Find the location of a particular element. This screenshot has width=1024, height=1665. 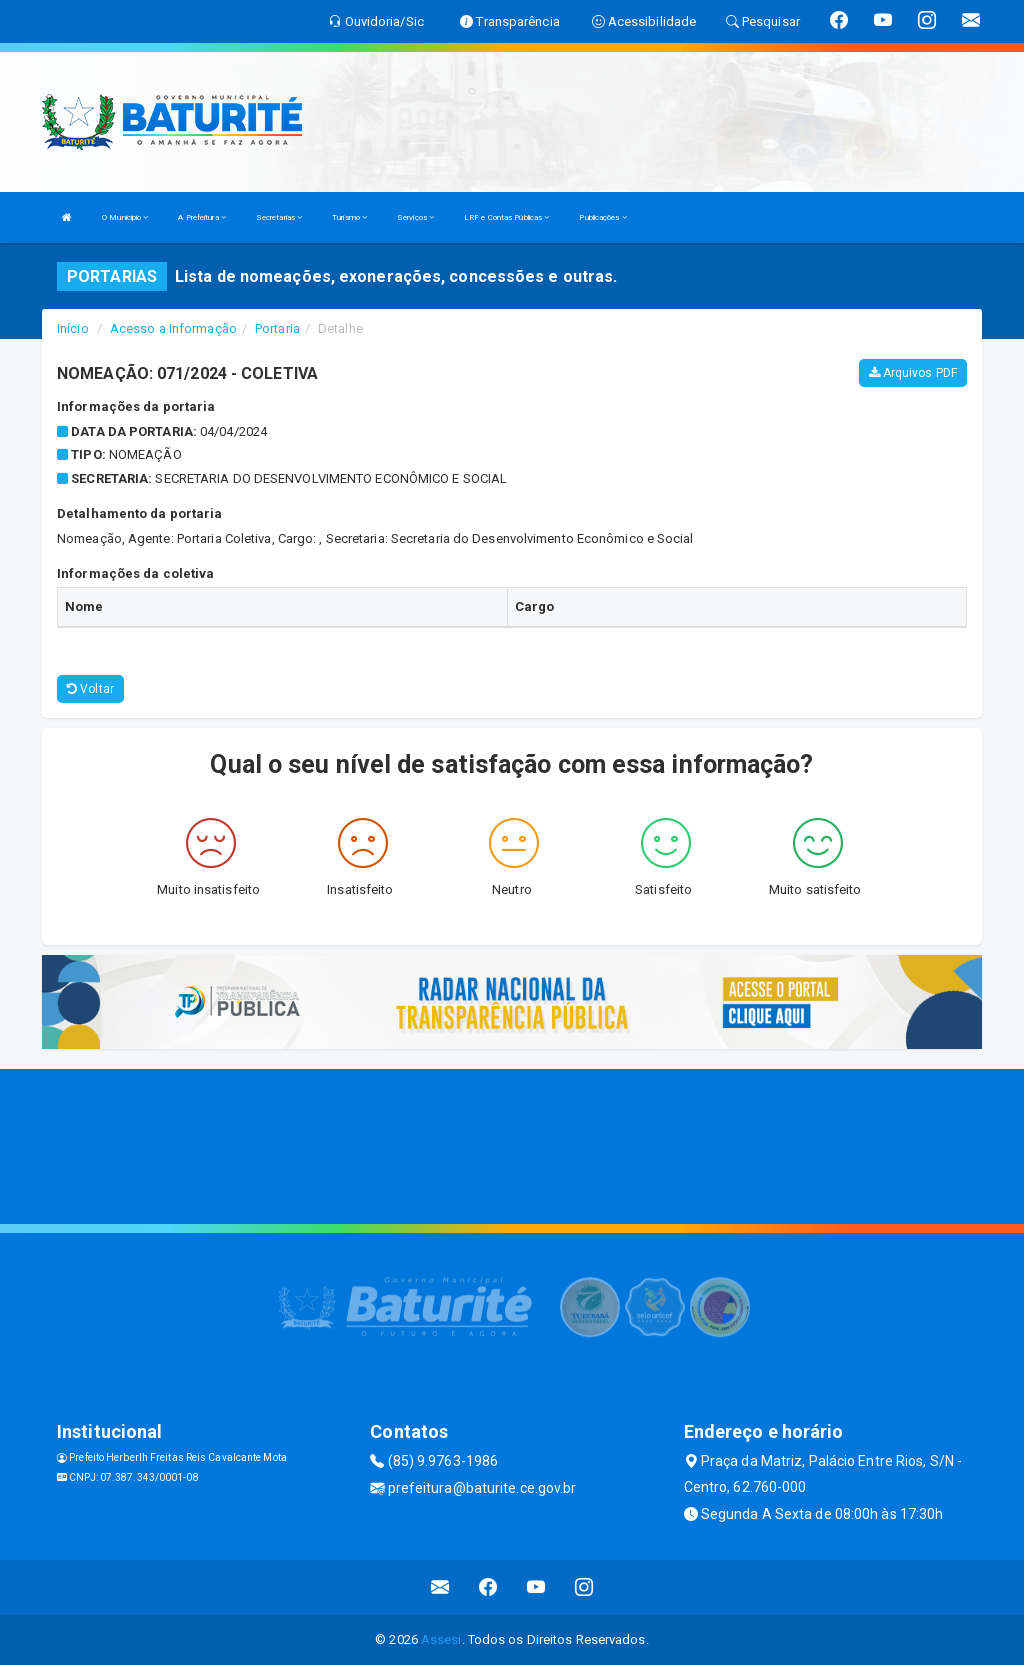

Serviços is located at coordinates (415, 217).